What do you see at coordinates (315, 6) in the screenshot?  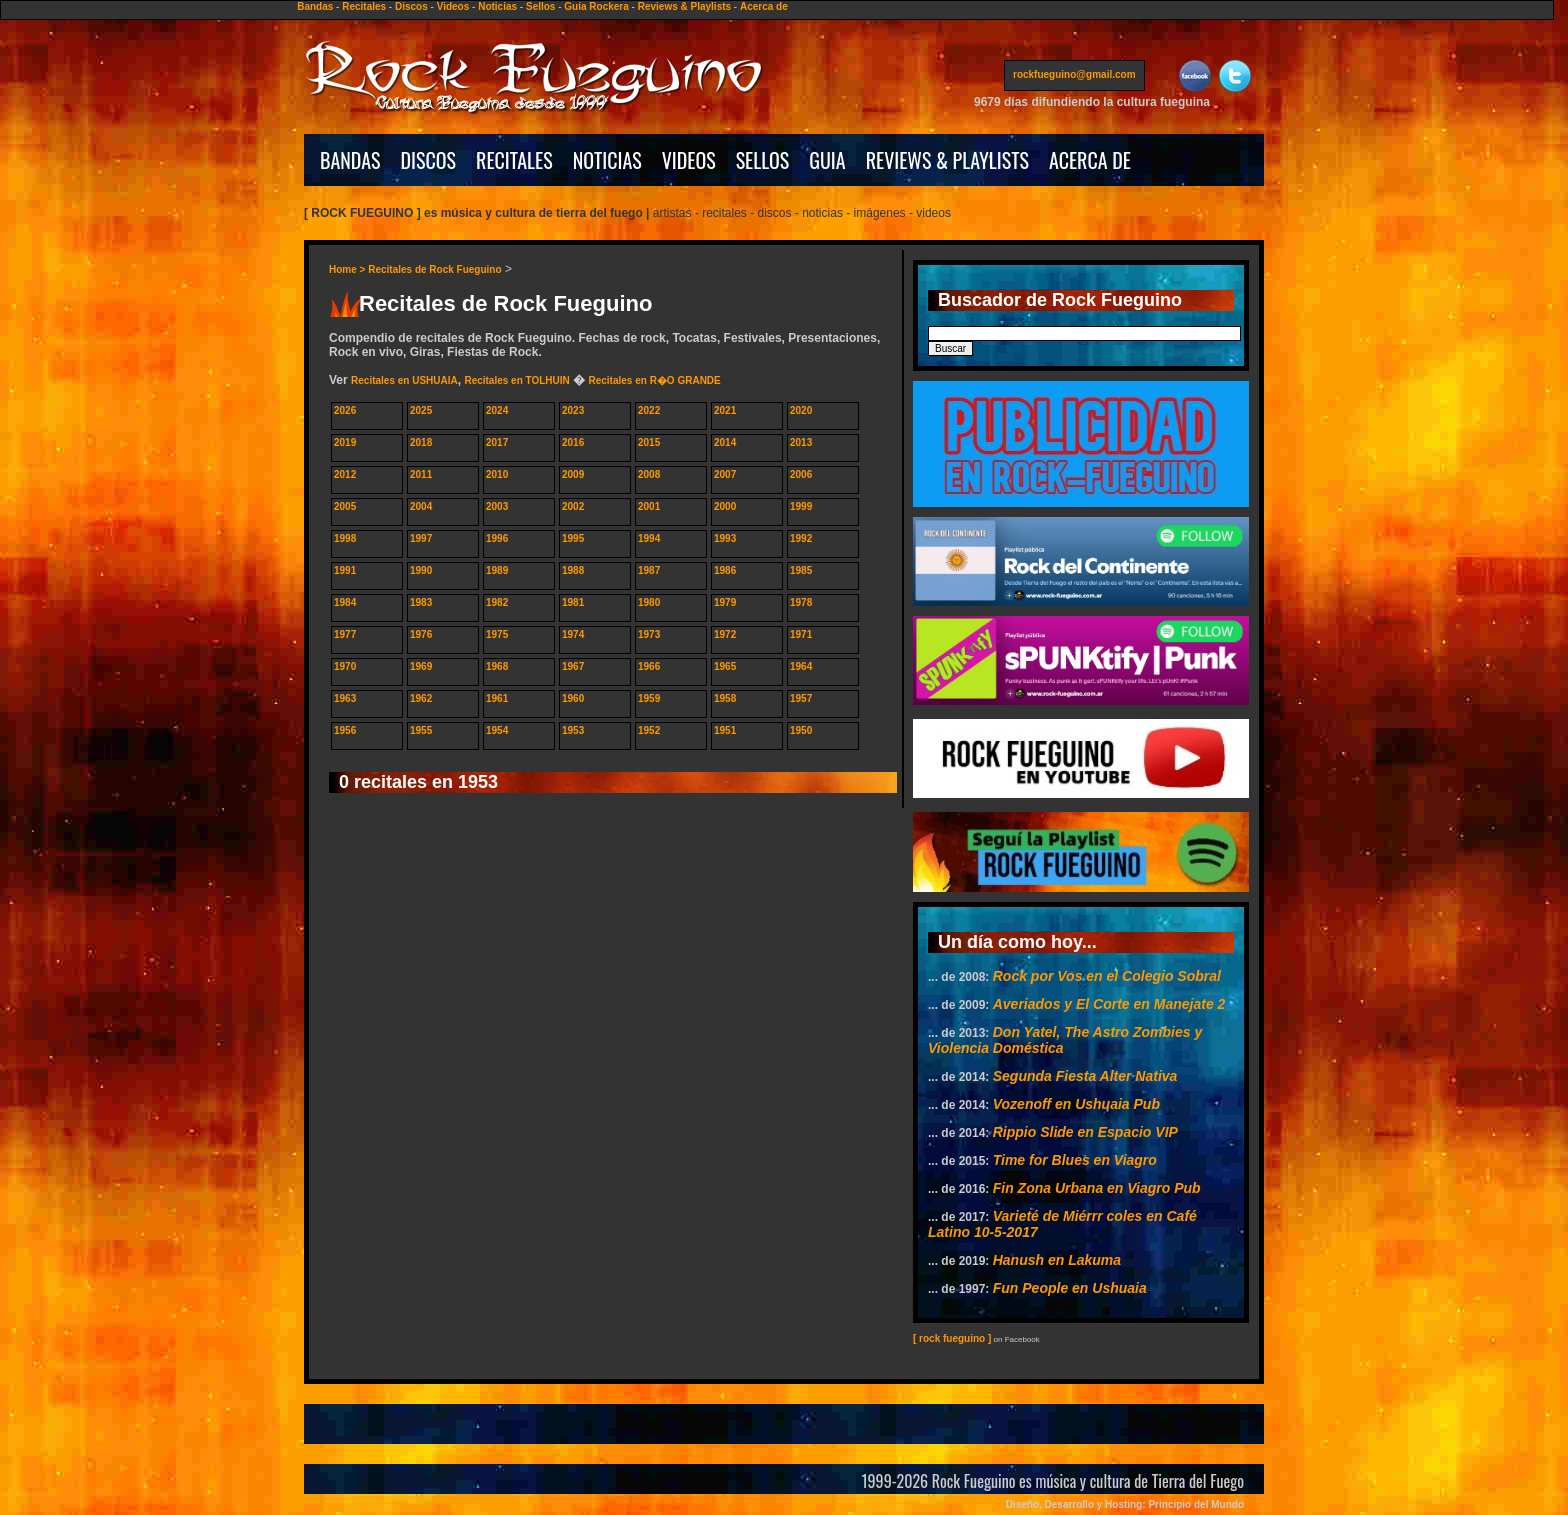 I see `Bandas` at bounding box center [315, 6].